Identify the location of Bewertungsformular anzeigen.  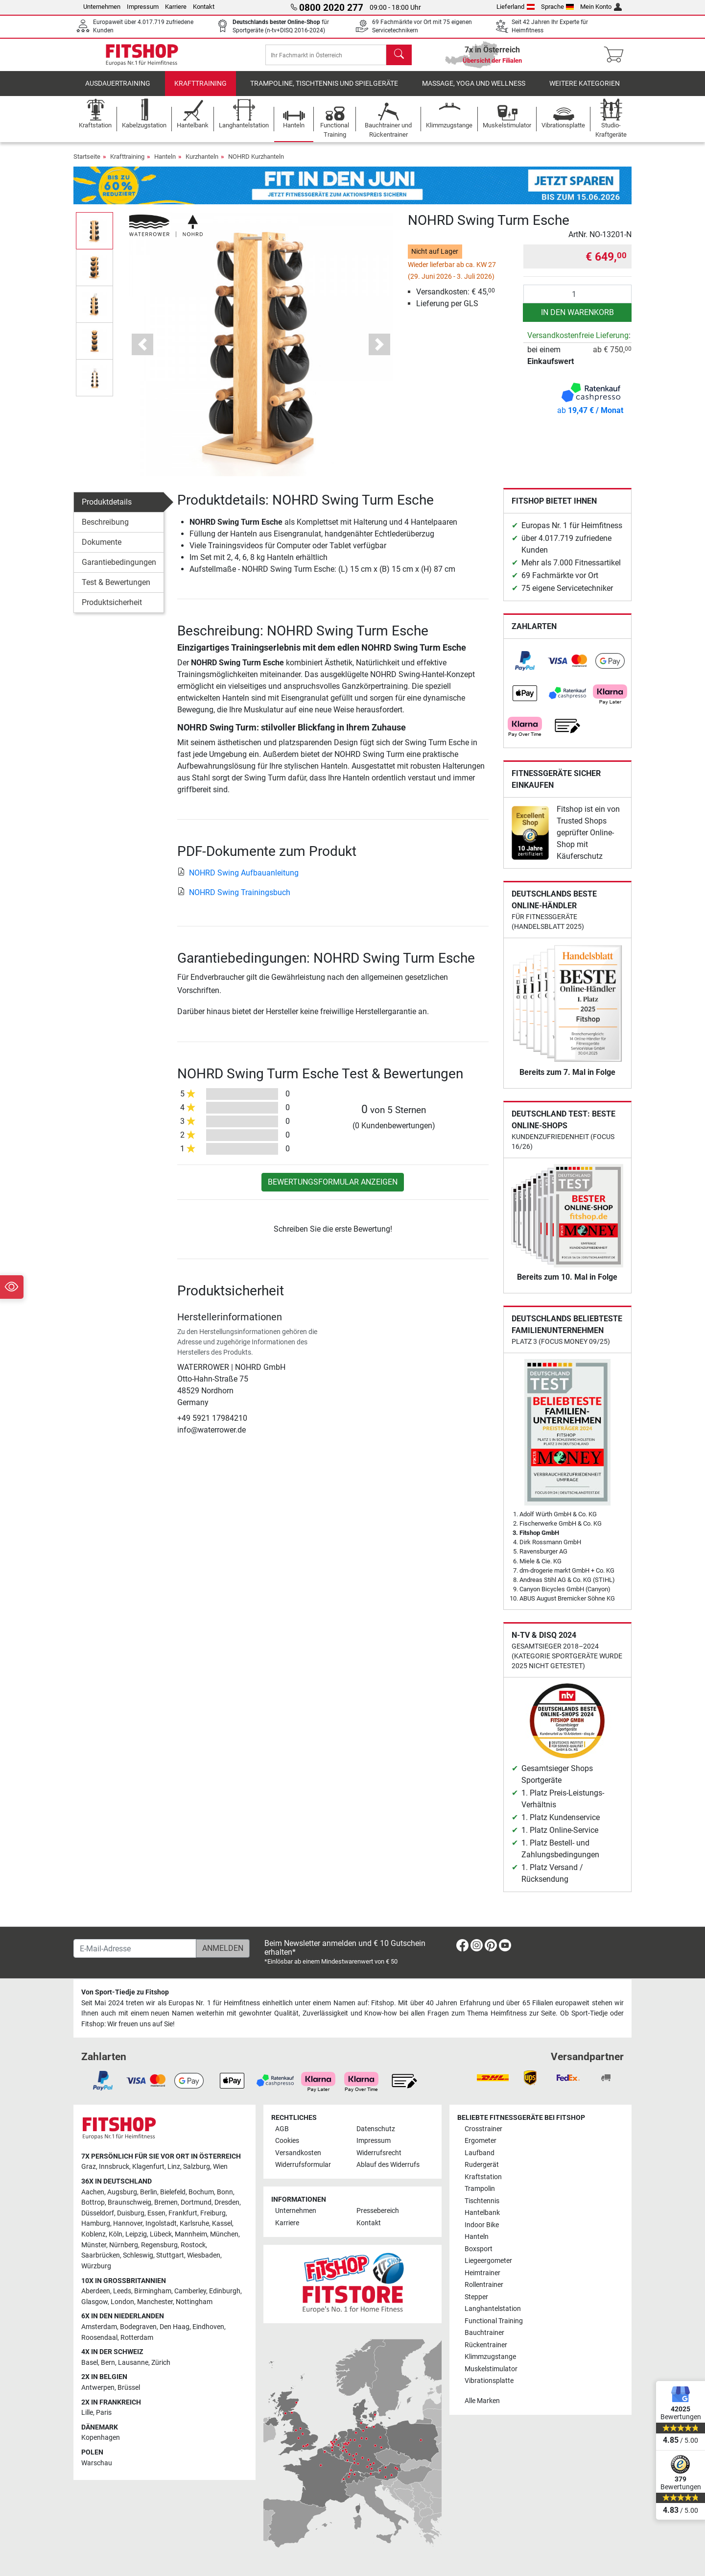
(333, 1188).